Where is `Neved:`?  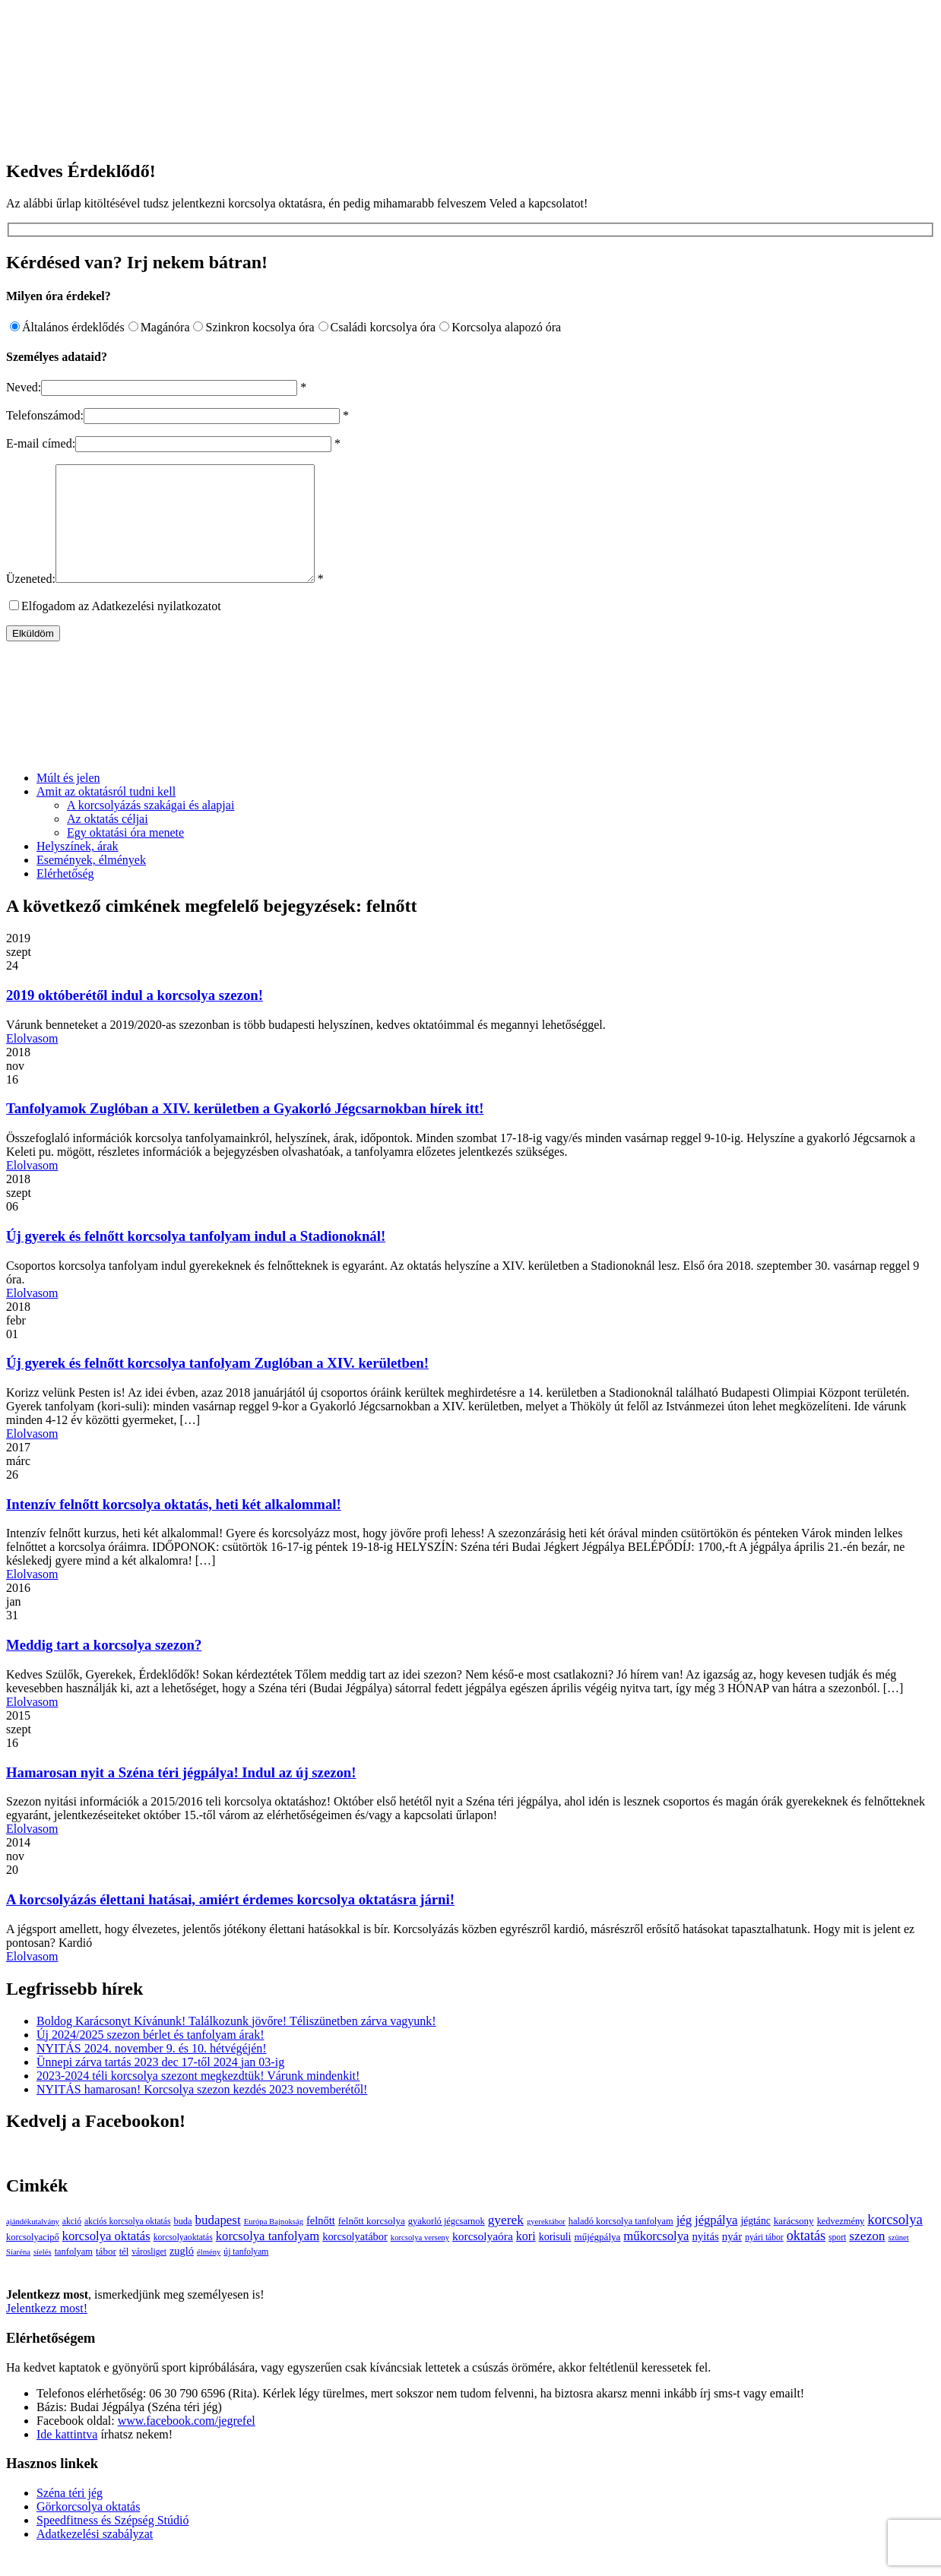 Neved: is located at coordinates (23, 387).